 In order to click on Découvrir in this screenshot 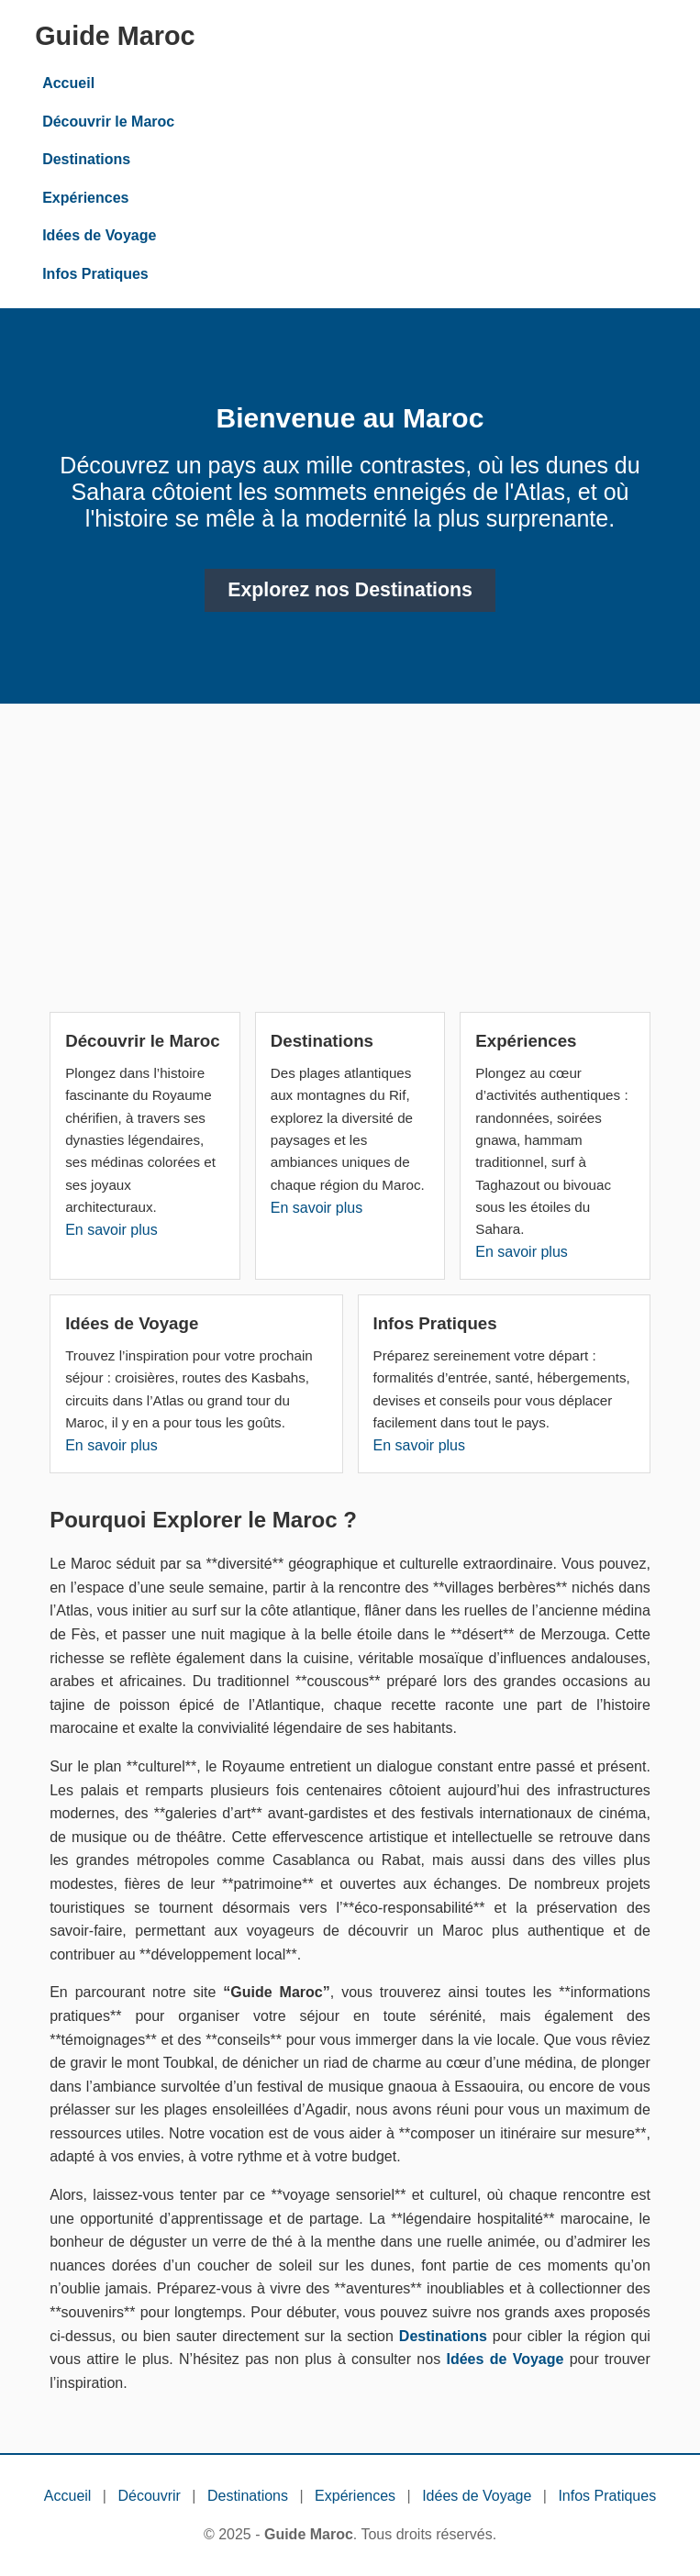, I will do `click(148, 2496)`.